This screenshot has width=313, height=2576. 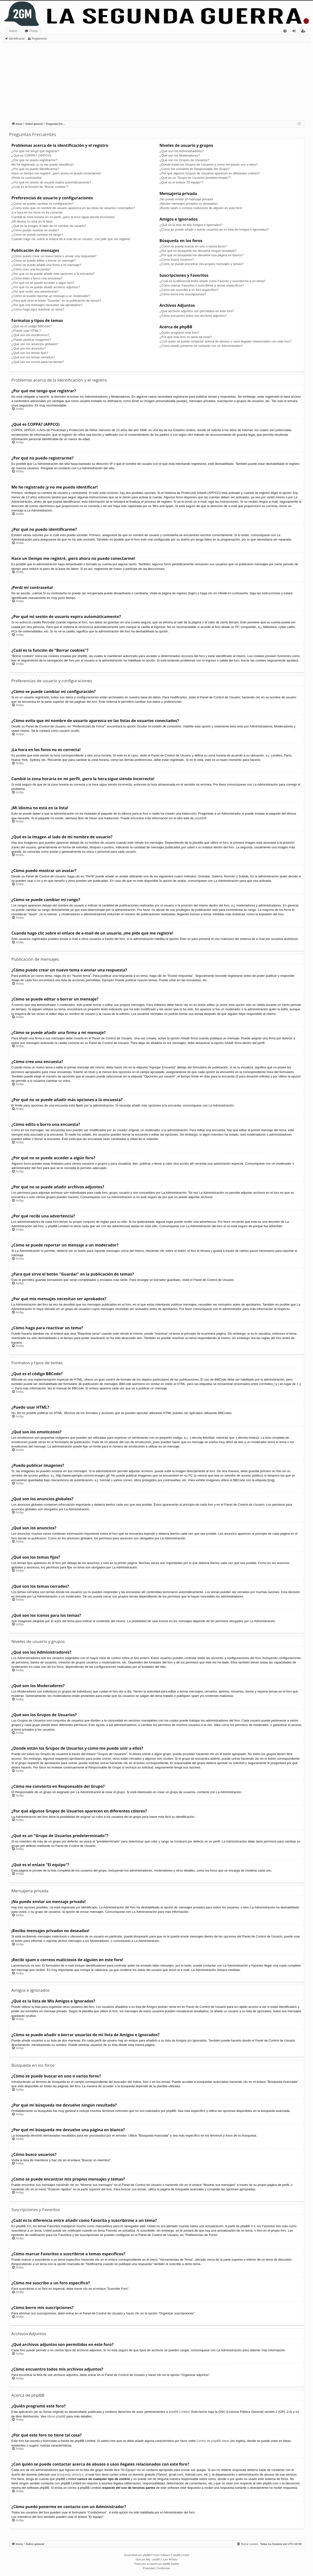 I want to click on ¿Cómo me convierto en Responsable del Grupo?, so click(x=194, y=169).